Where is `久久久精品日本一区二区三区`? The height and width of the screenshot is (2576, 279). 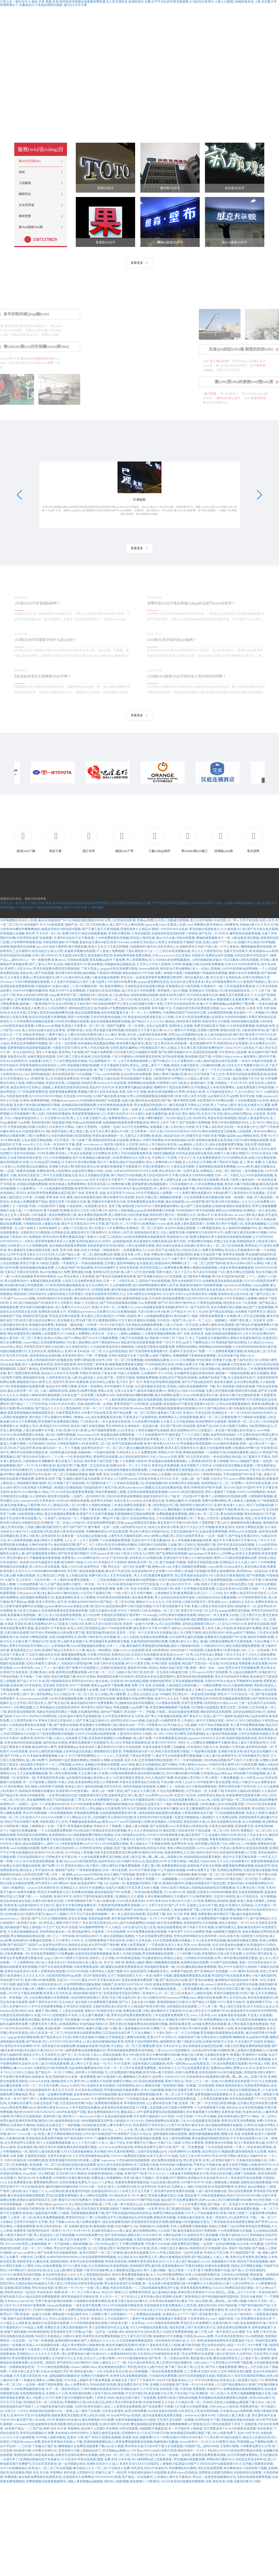 久久久精品日本一区二区三区 is located at coordinates (73, 1694).